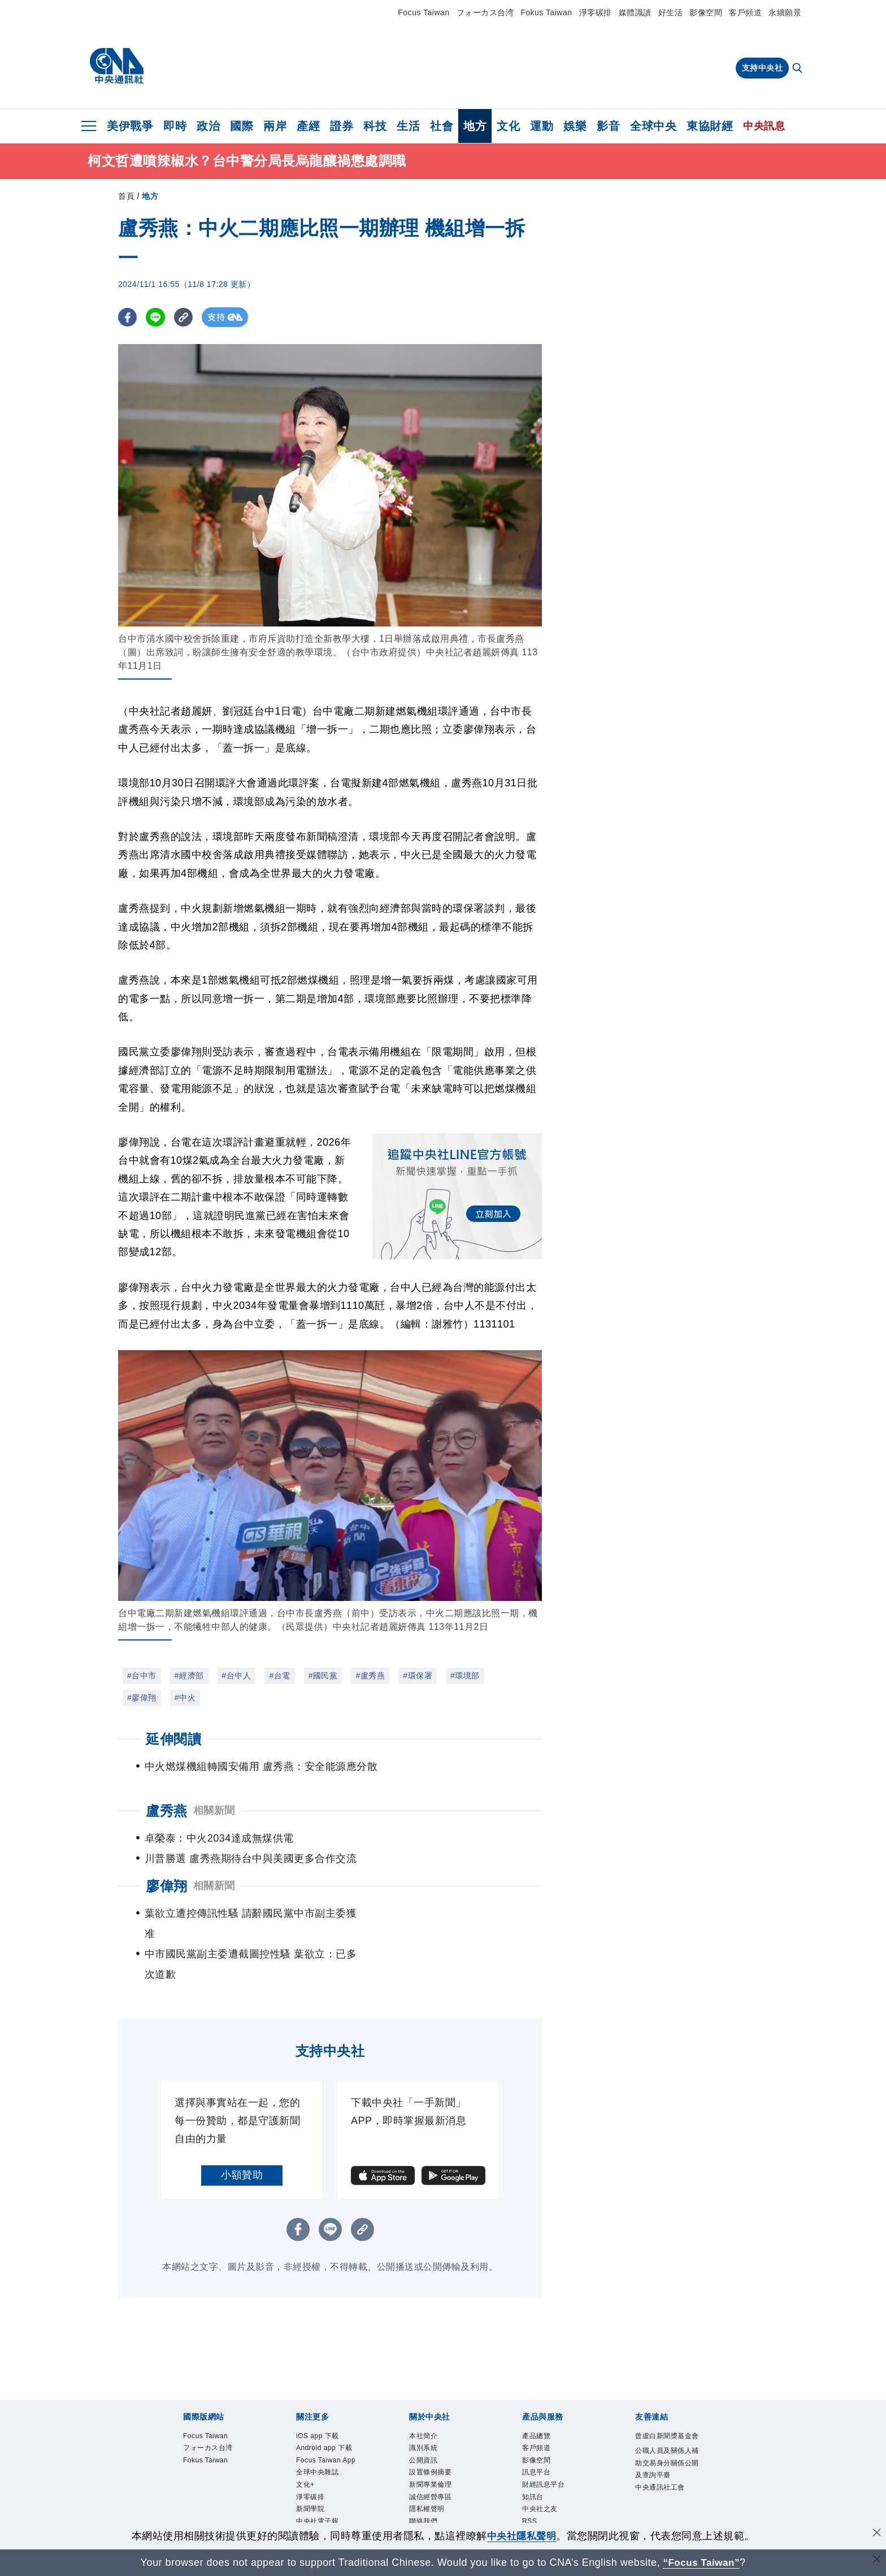 The width and height of the screenshot is (886, 2576). Describe the element at coordinates (538, 2435) in the screenshot. I see `訊息平台` at that location.